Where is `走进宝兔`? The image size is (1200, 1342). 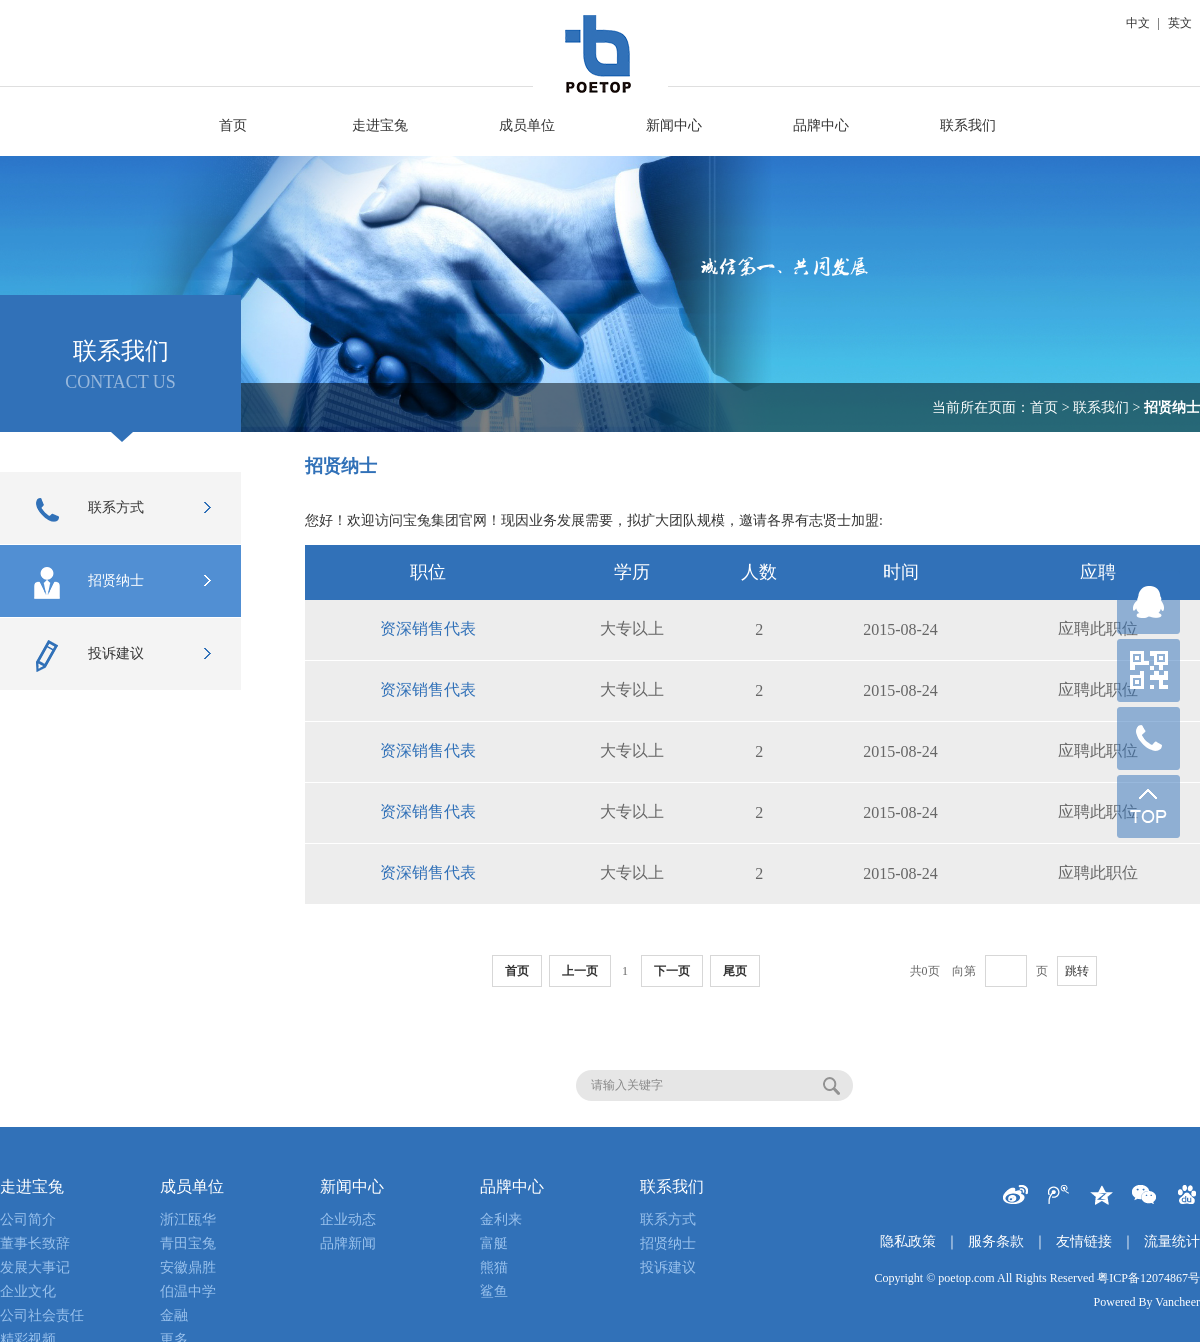
走进宝兔 is located at coordinates (380, 125).